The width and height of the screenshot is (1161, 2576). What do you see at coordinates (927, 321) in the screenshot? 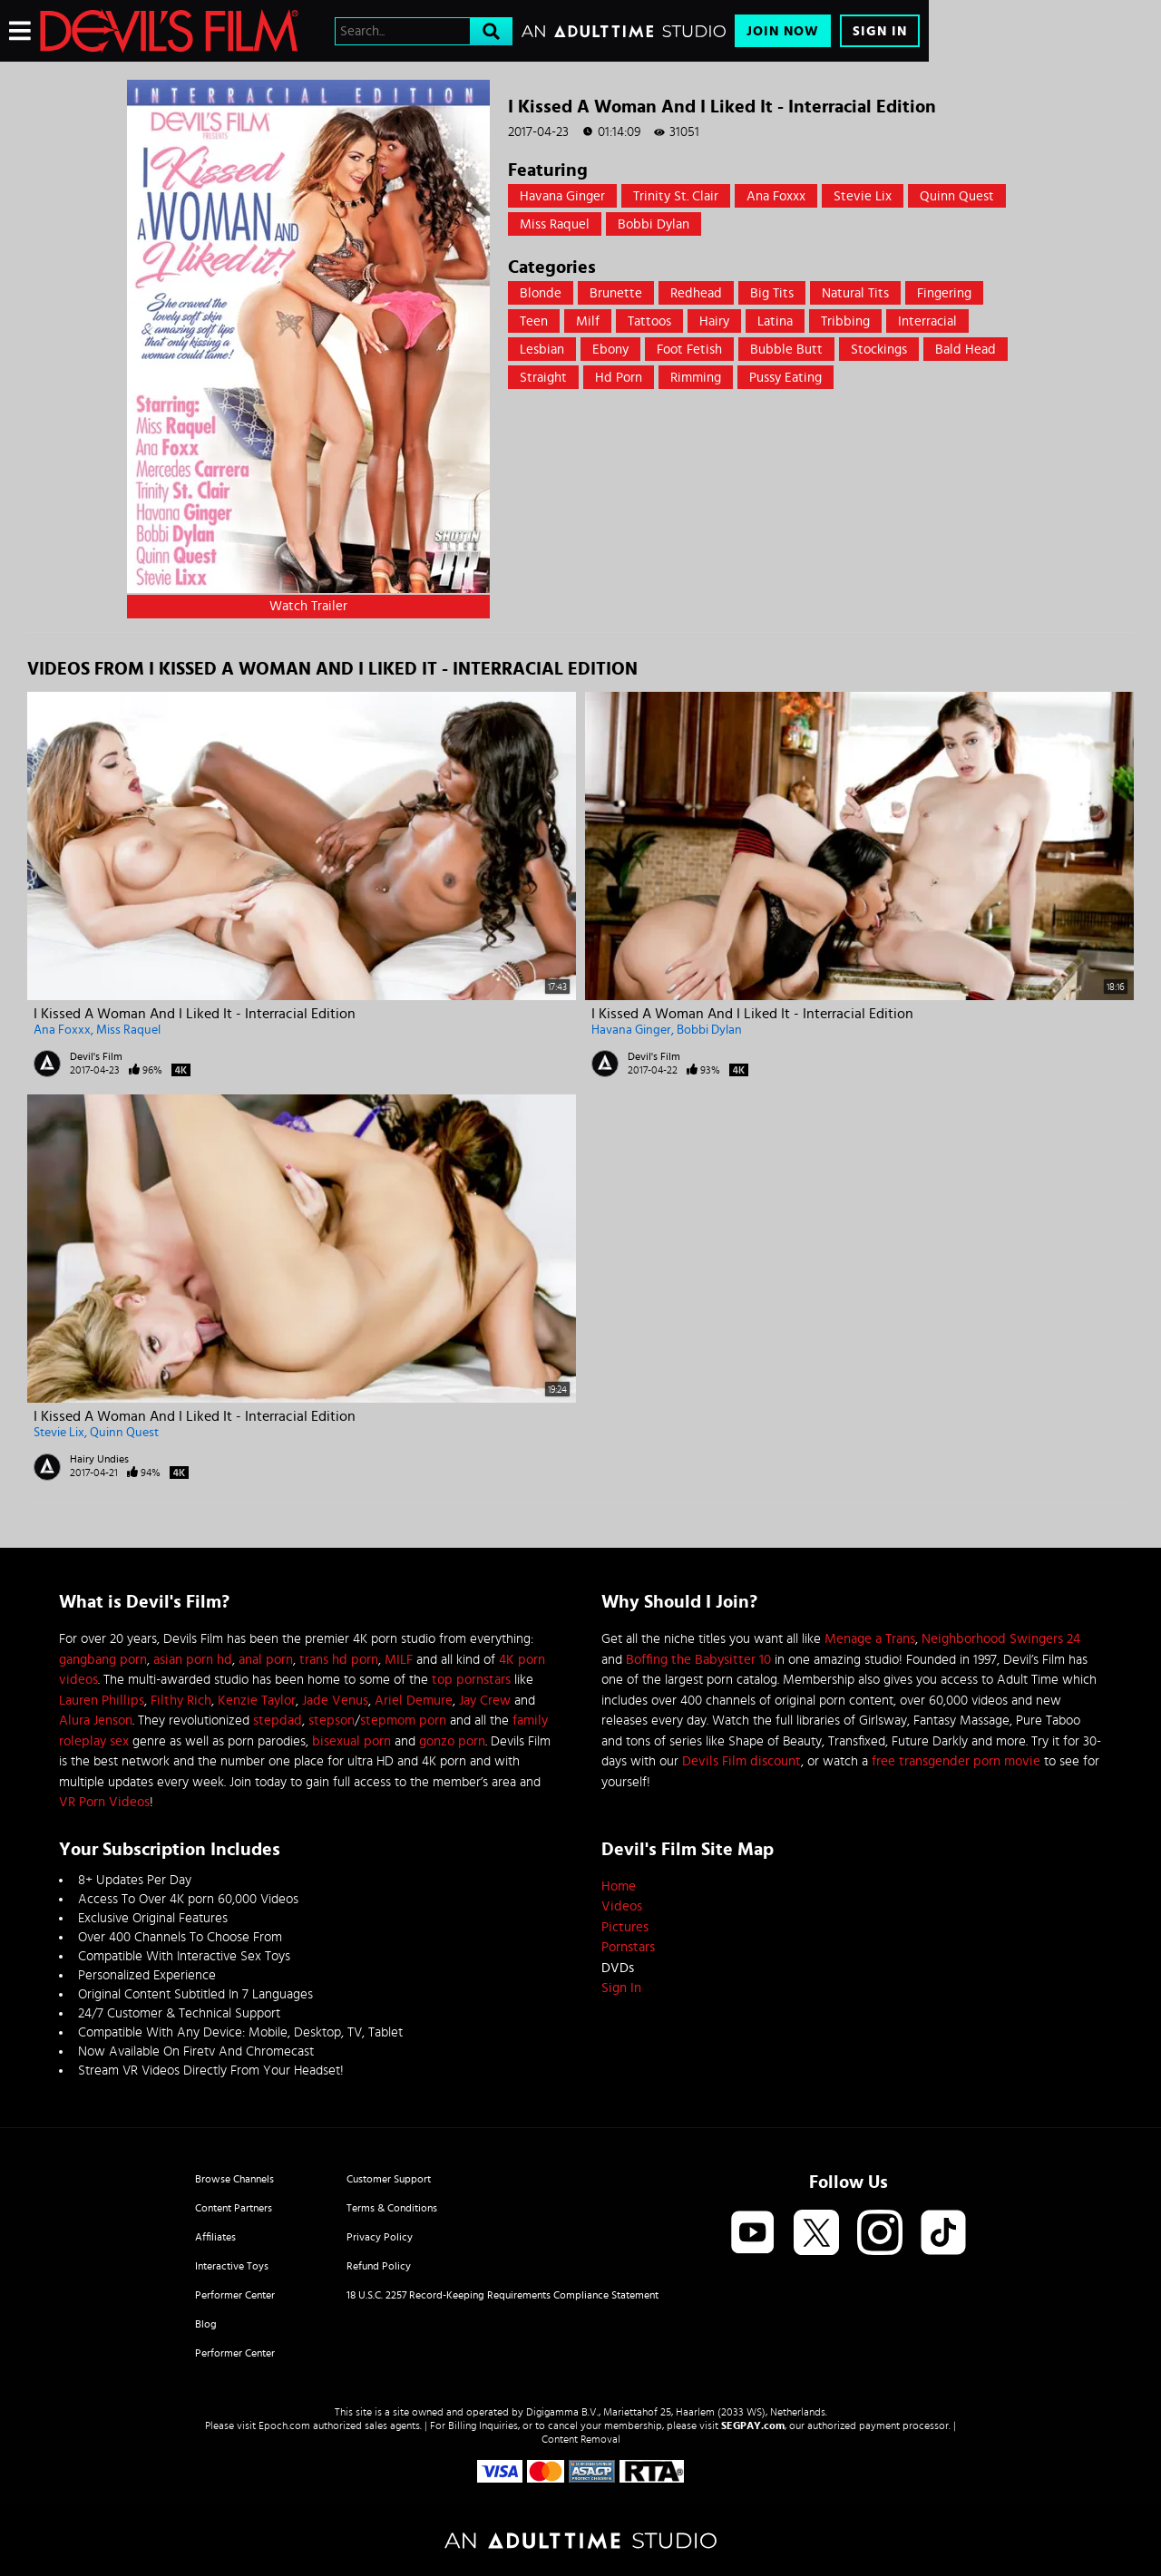
I see `Interracial` at bounding box center [927, 321].